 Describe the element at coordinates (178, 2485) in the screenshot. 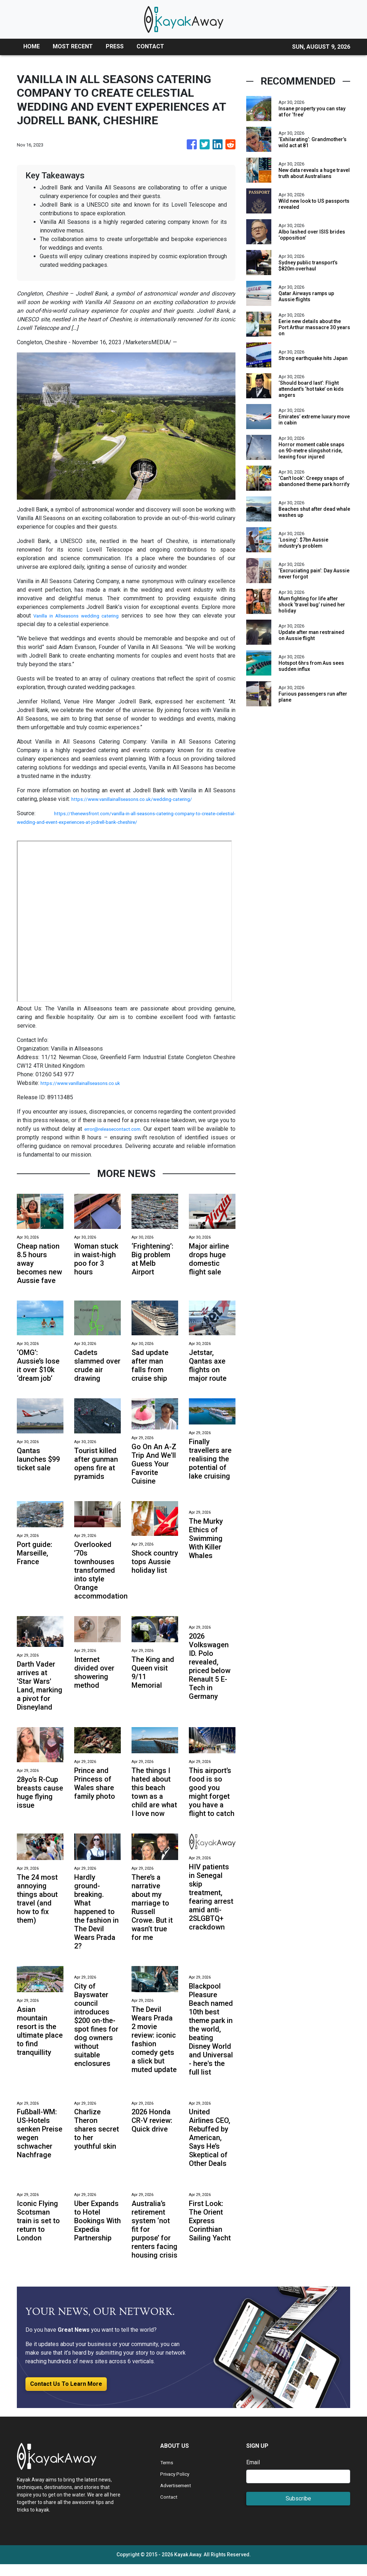

I see `Privacy Policy` at that location.